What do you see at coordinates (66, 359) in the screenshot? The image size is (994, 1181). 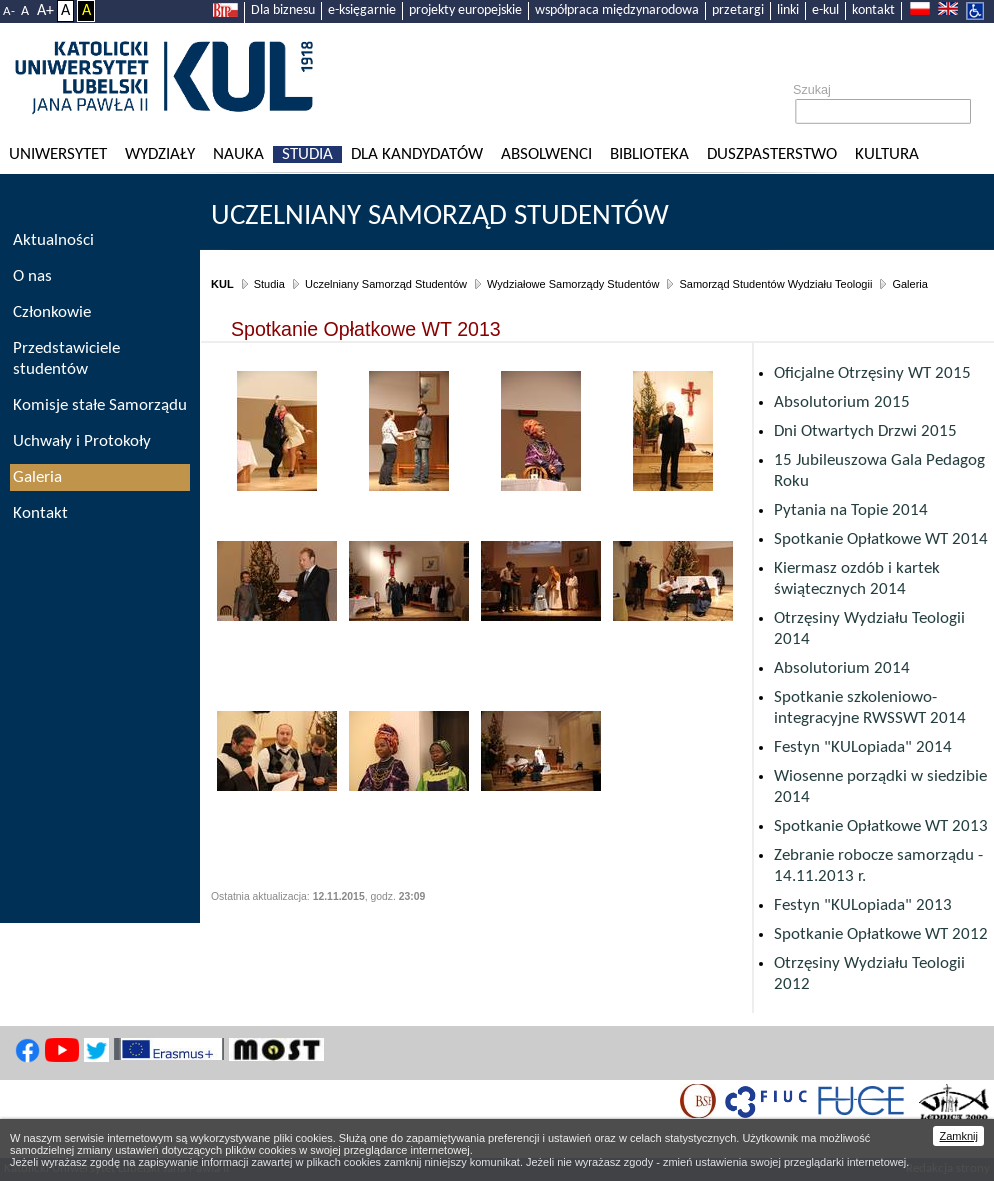 I see `Przedstawiciele studentów` at bounding box center [66, 359].